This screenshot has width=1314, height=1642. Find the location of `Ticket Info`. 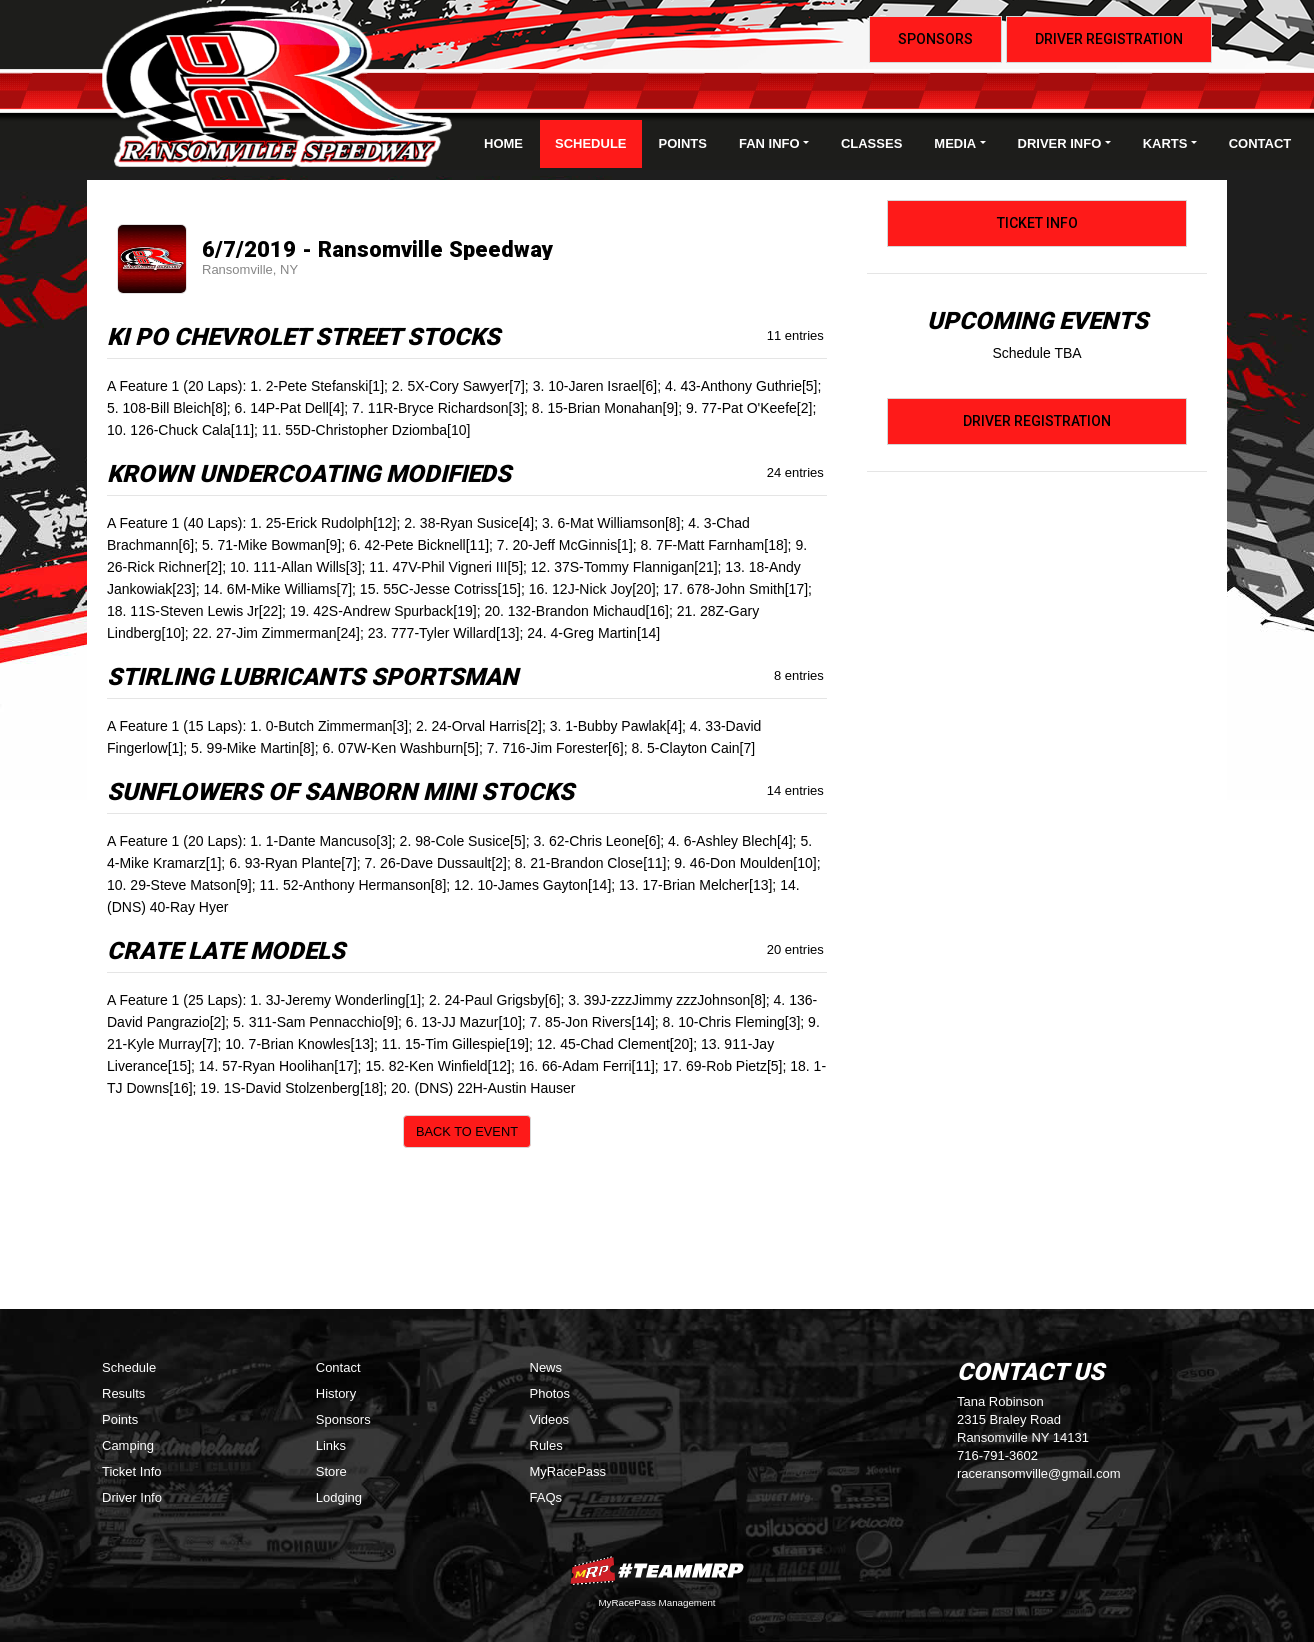

Ticket Info is located at coordinates (1037, 223).